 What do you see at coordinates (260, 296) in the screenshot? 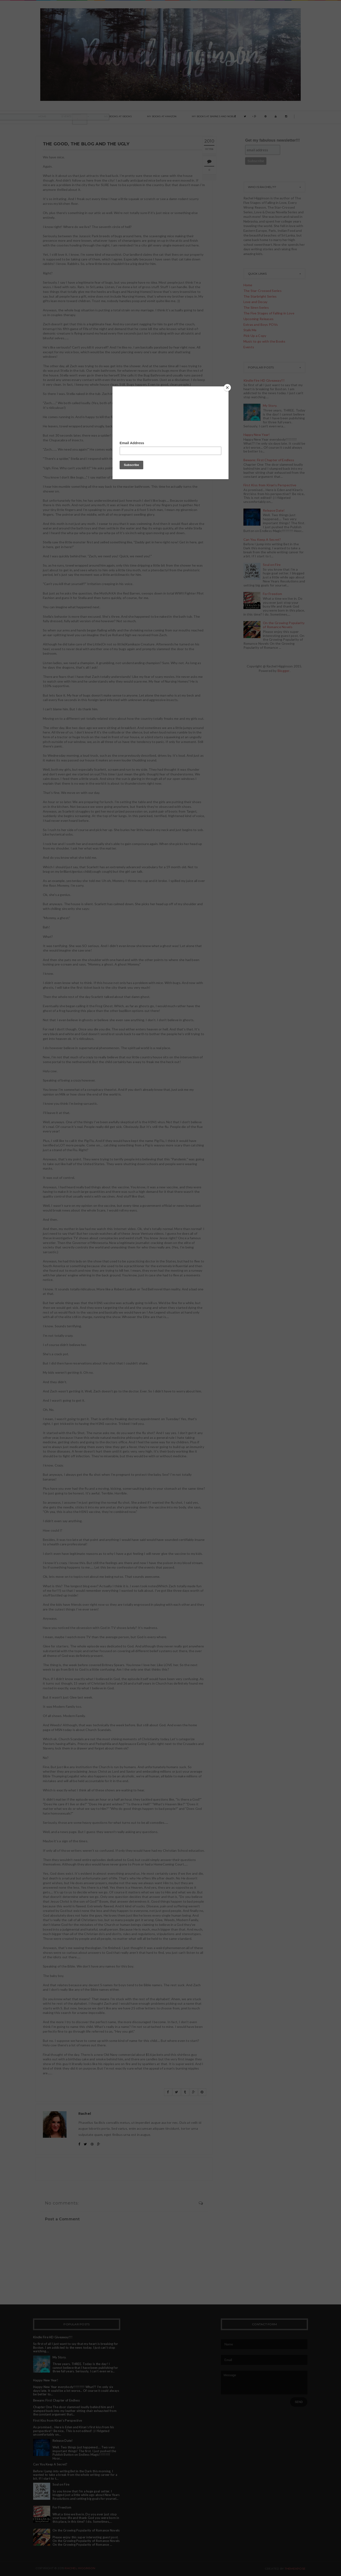
I see `The Starbright Series` at bounding box center [260, 296].